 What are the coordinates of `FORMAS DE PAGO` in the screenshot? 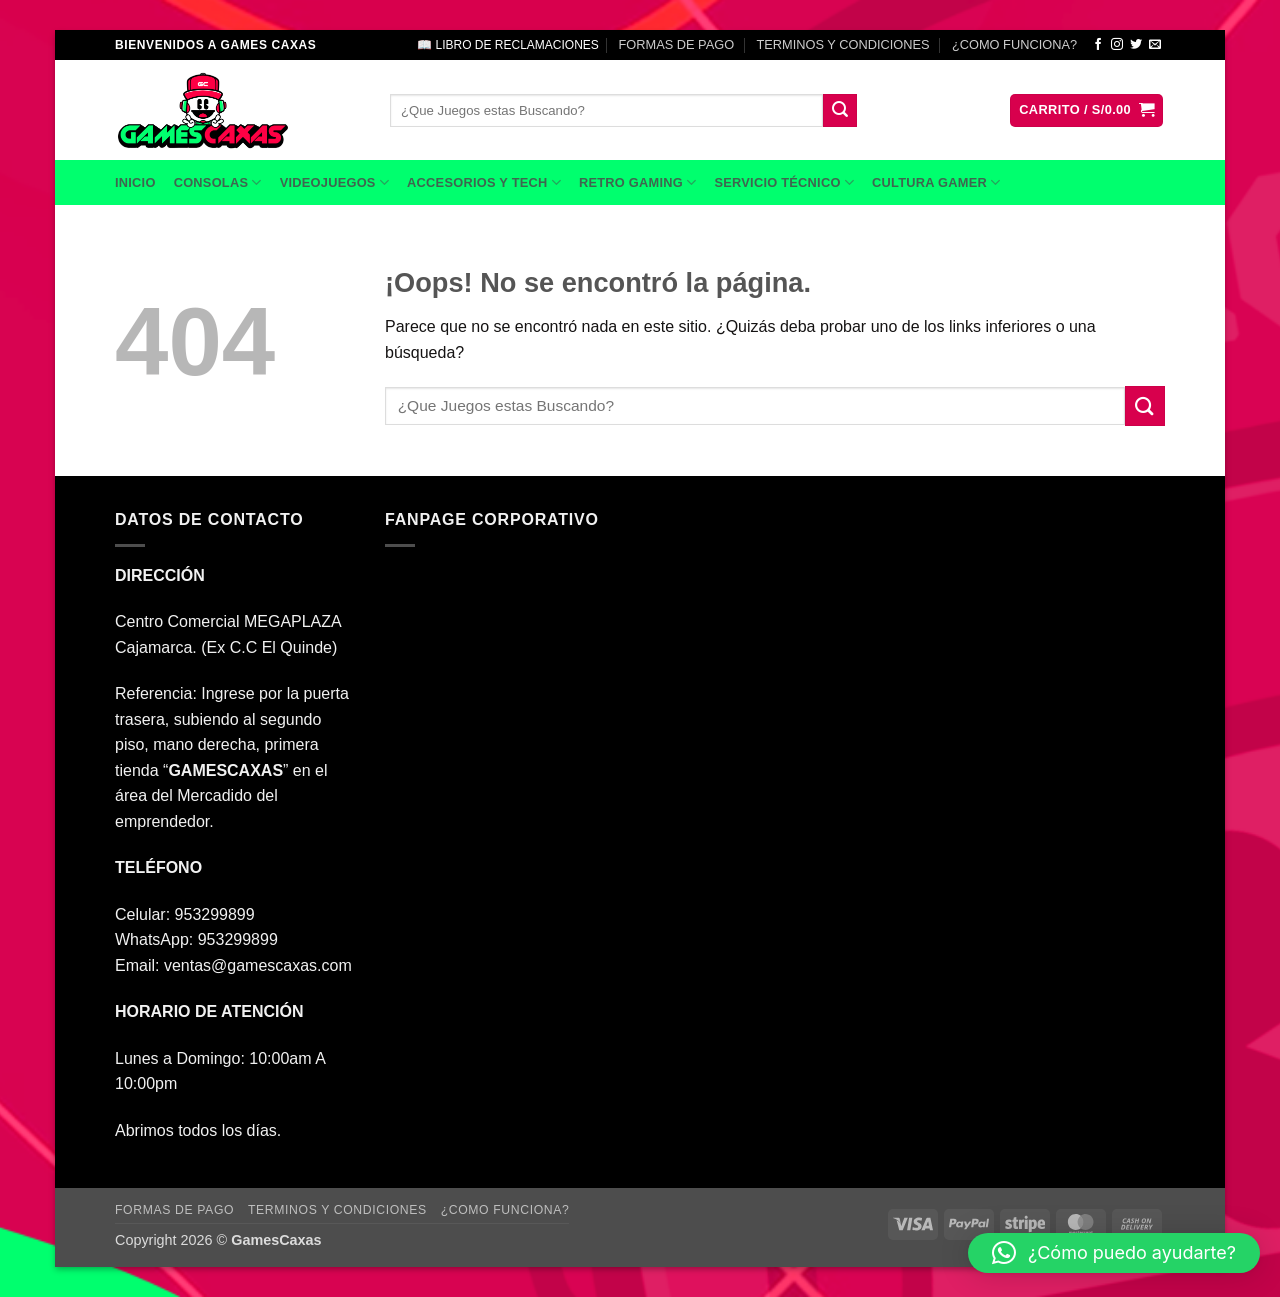 It's located at (676, 44).